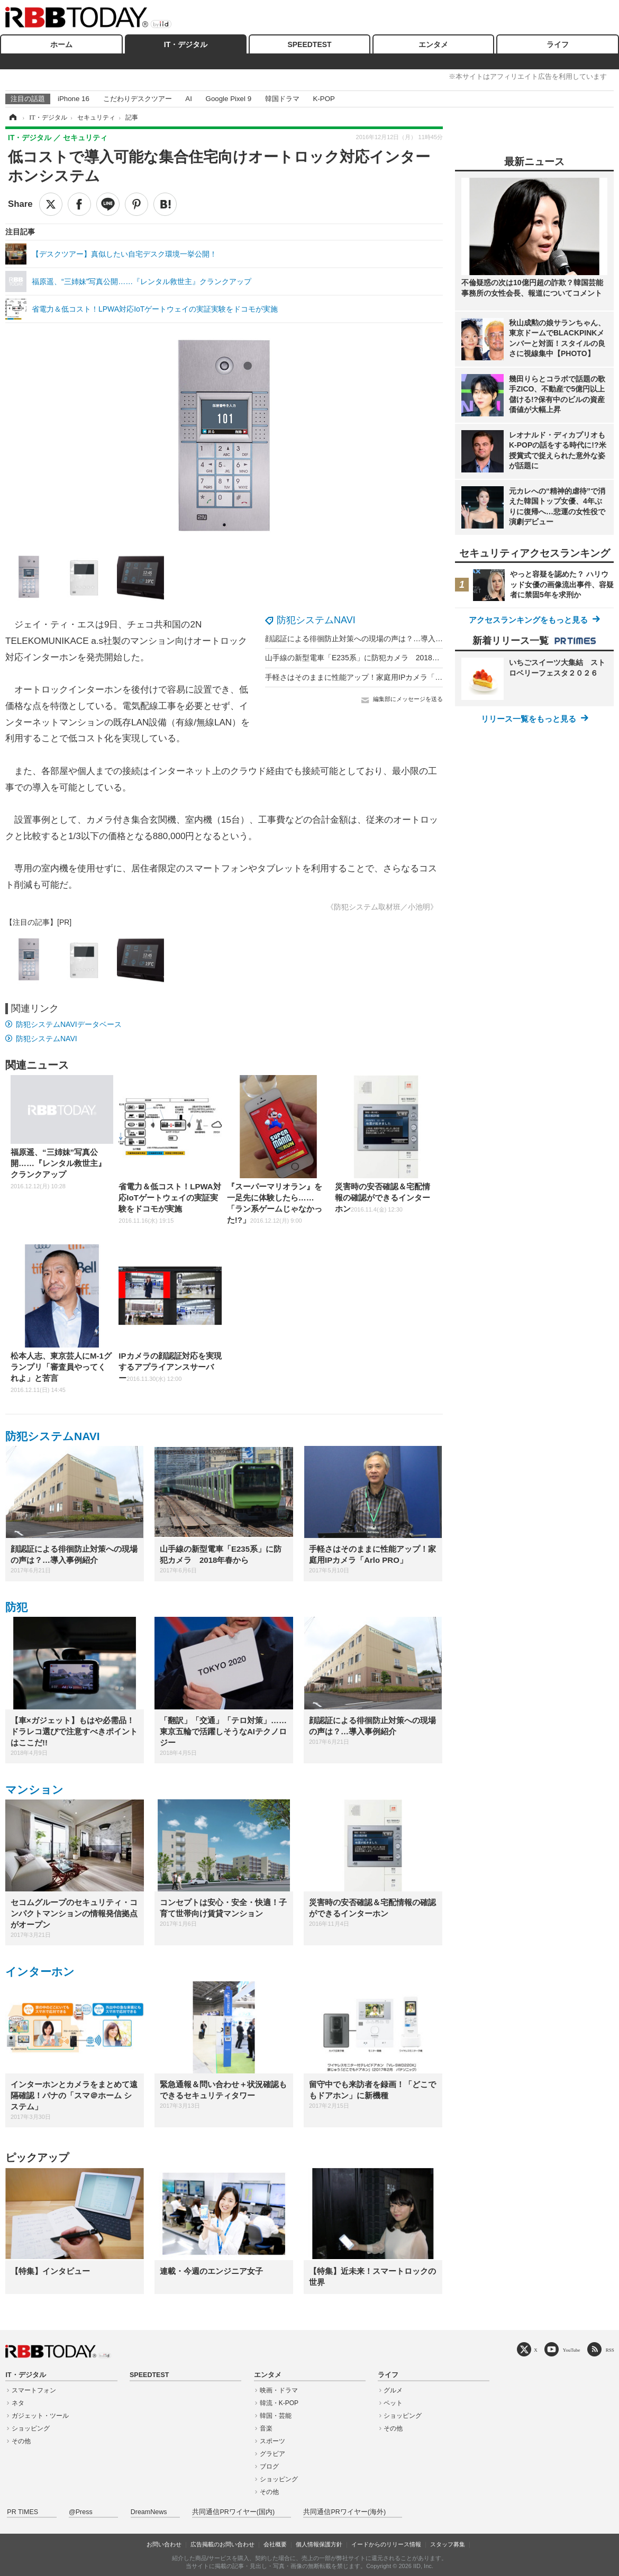 The image size is (619, 2576). I want to click on ガジェット・ツール, so click(40, 2415).